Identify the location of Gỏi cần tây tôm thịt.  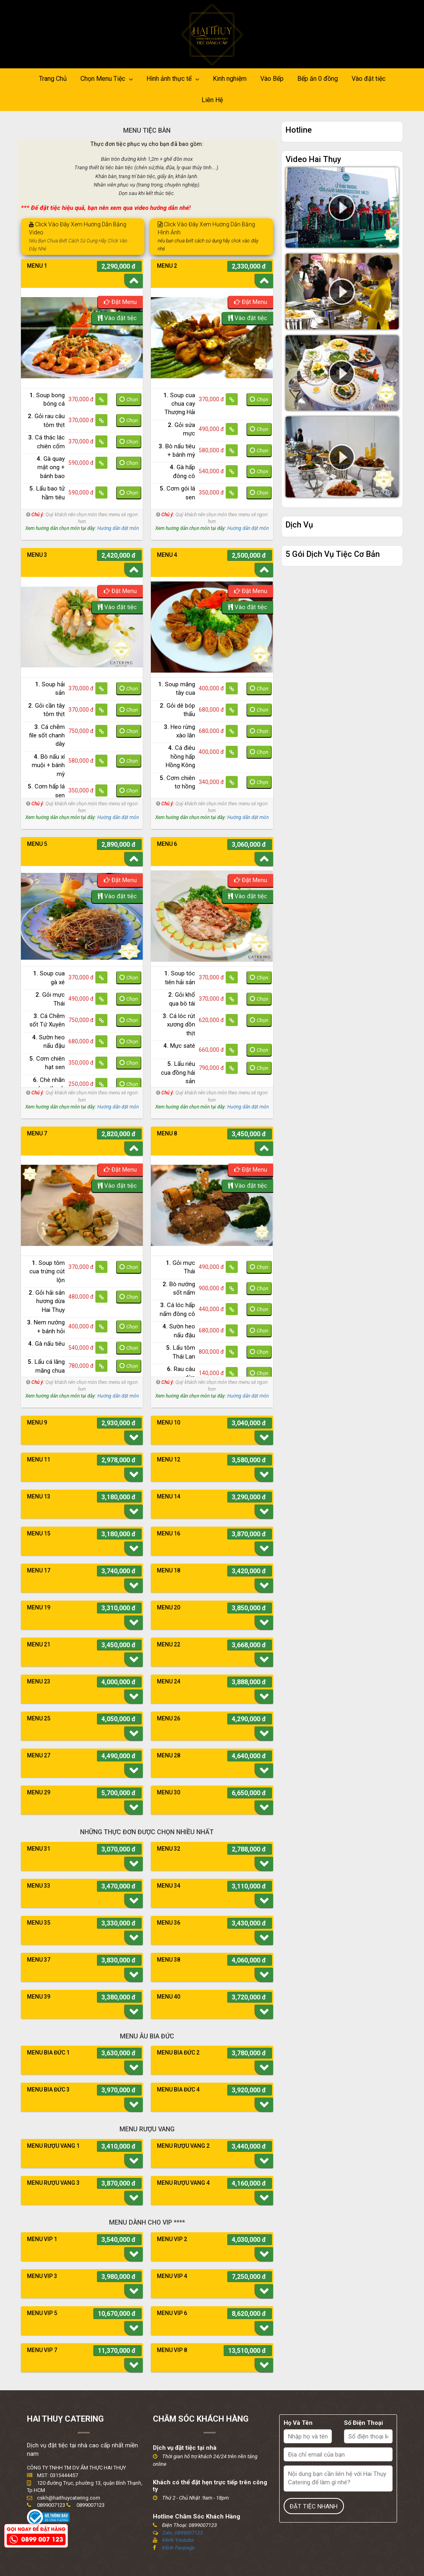
(46, 710).